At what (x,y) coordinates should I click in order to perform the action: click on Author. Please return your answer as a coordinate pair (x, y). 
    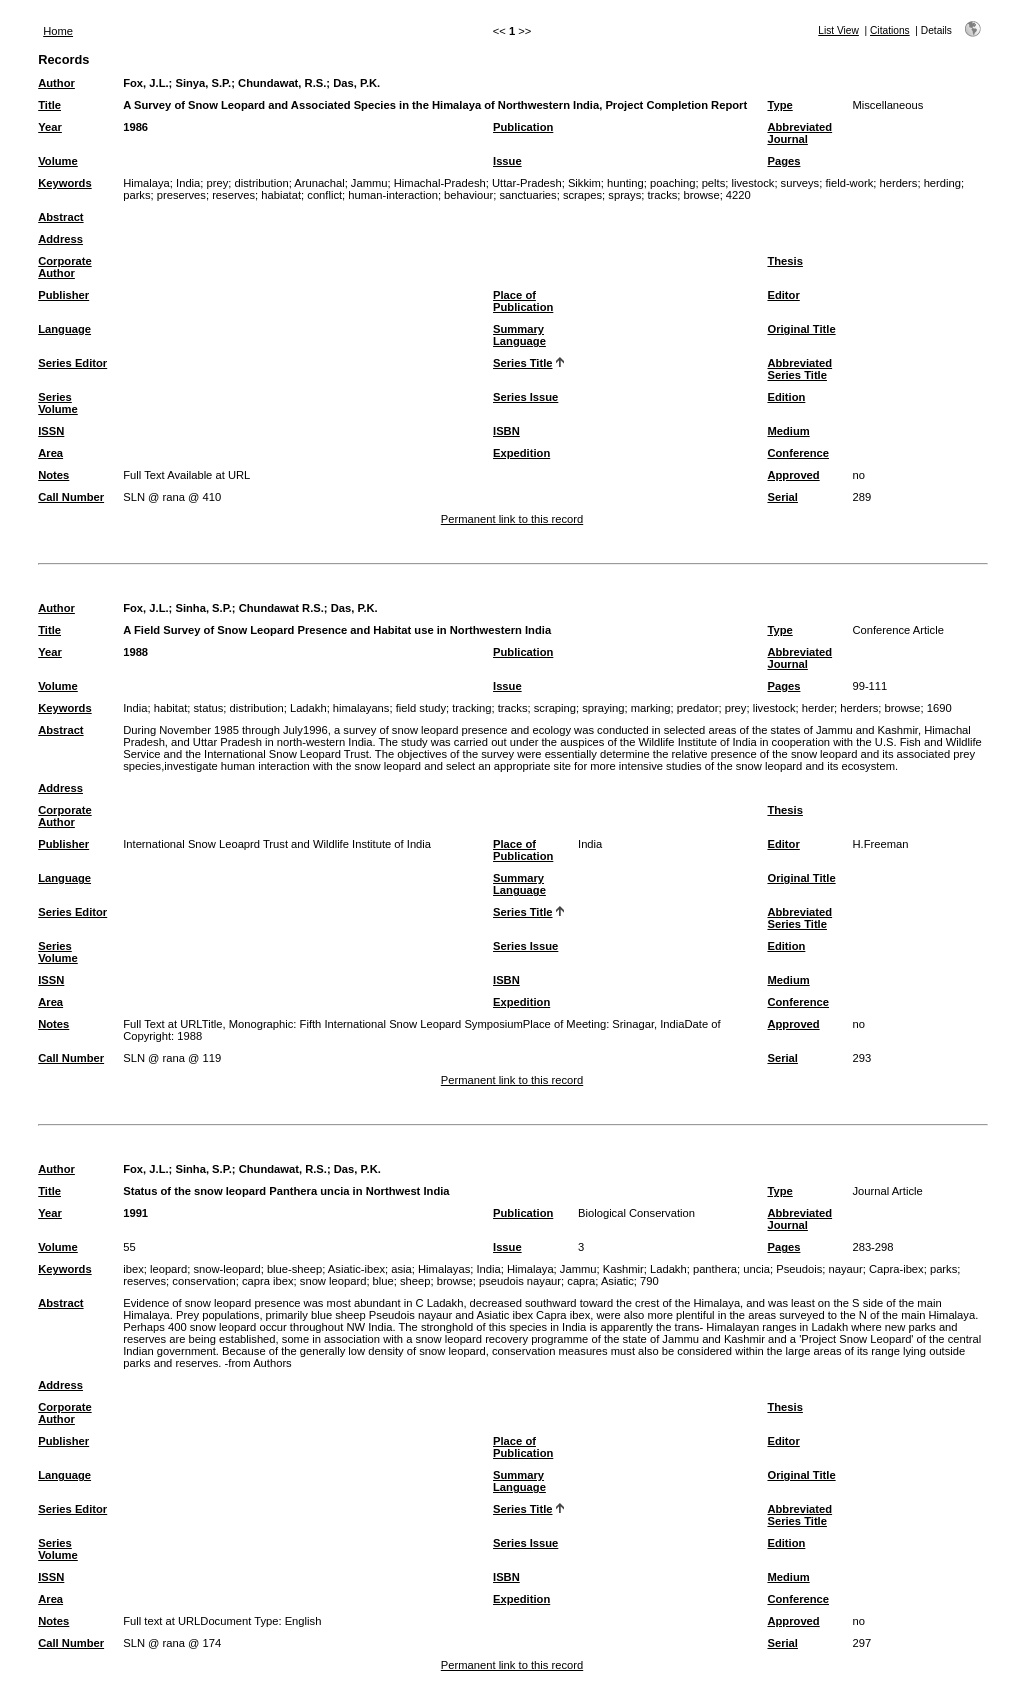
    Looking at the image, I should click on (56, 83).